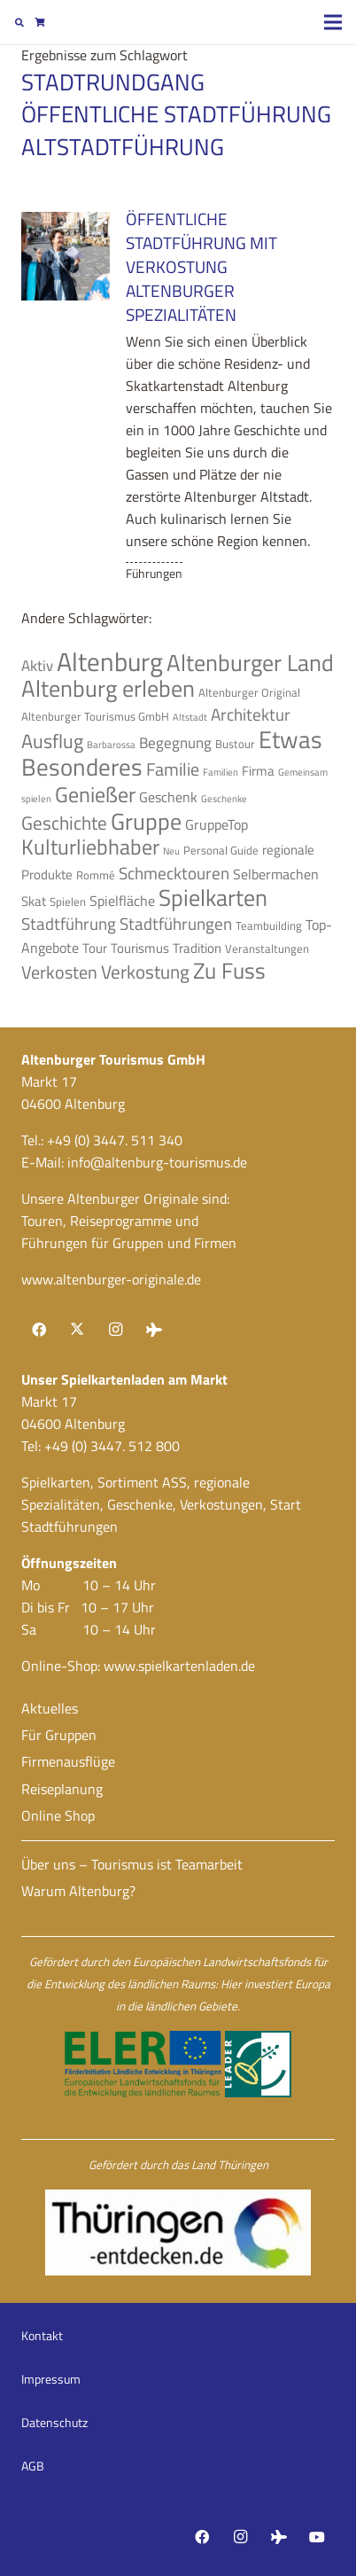  I want to click on Spielen [Spielen (4 Einträge)], so click(68, 901).